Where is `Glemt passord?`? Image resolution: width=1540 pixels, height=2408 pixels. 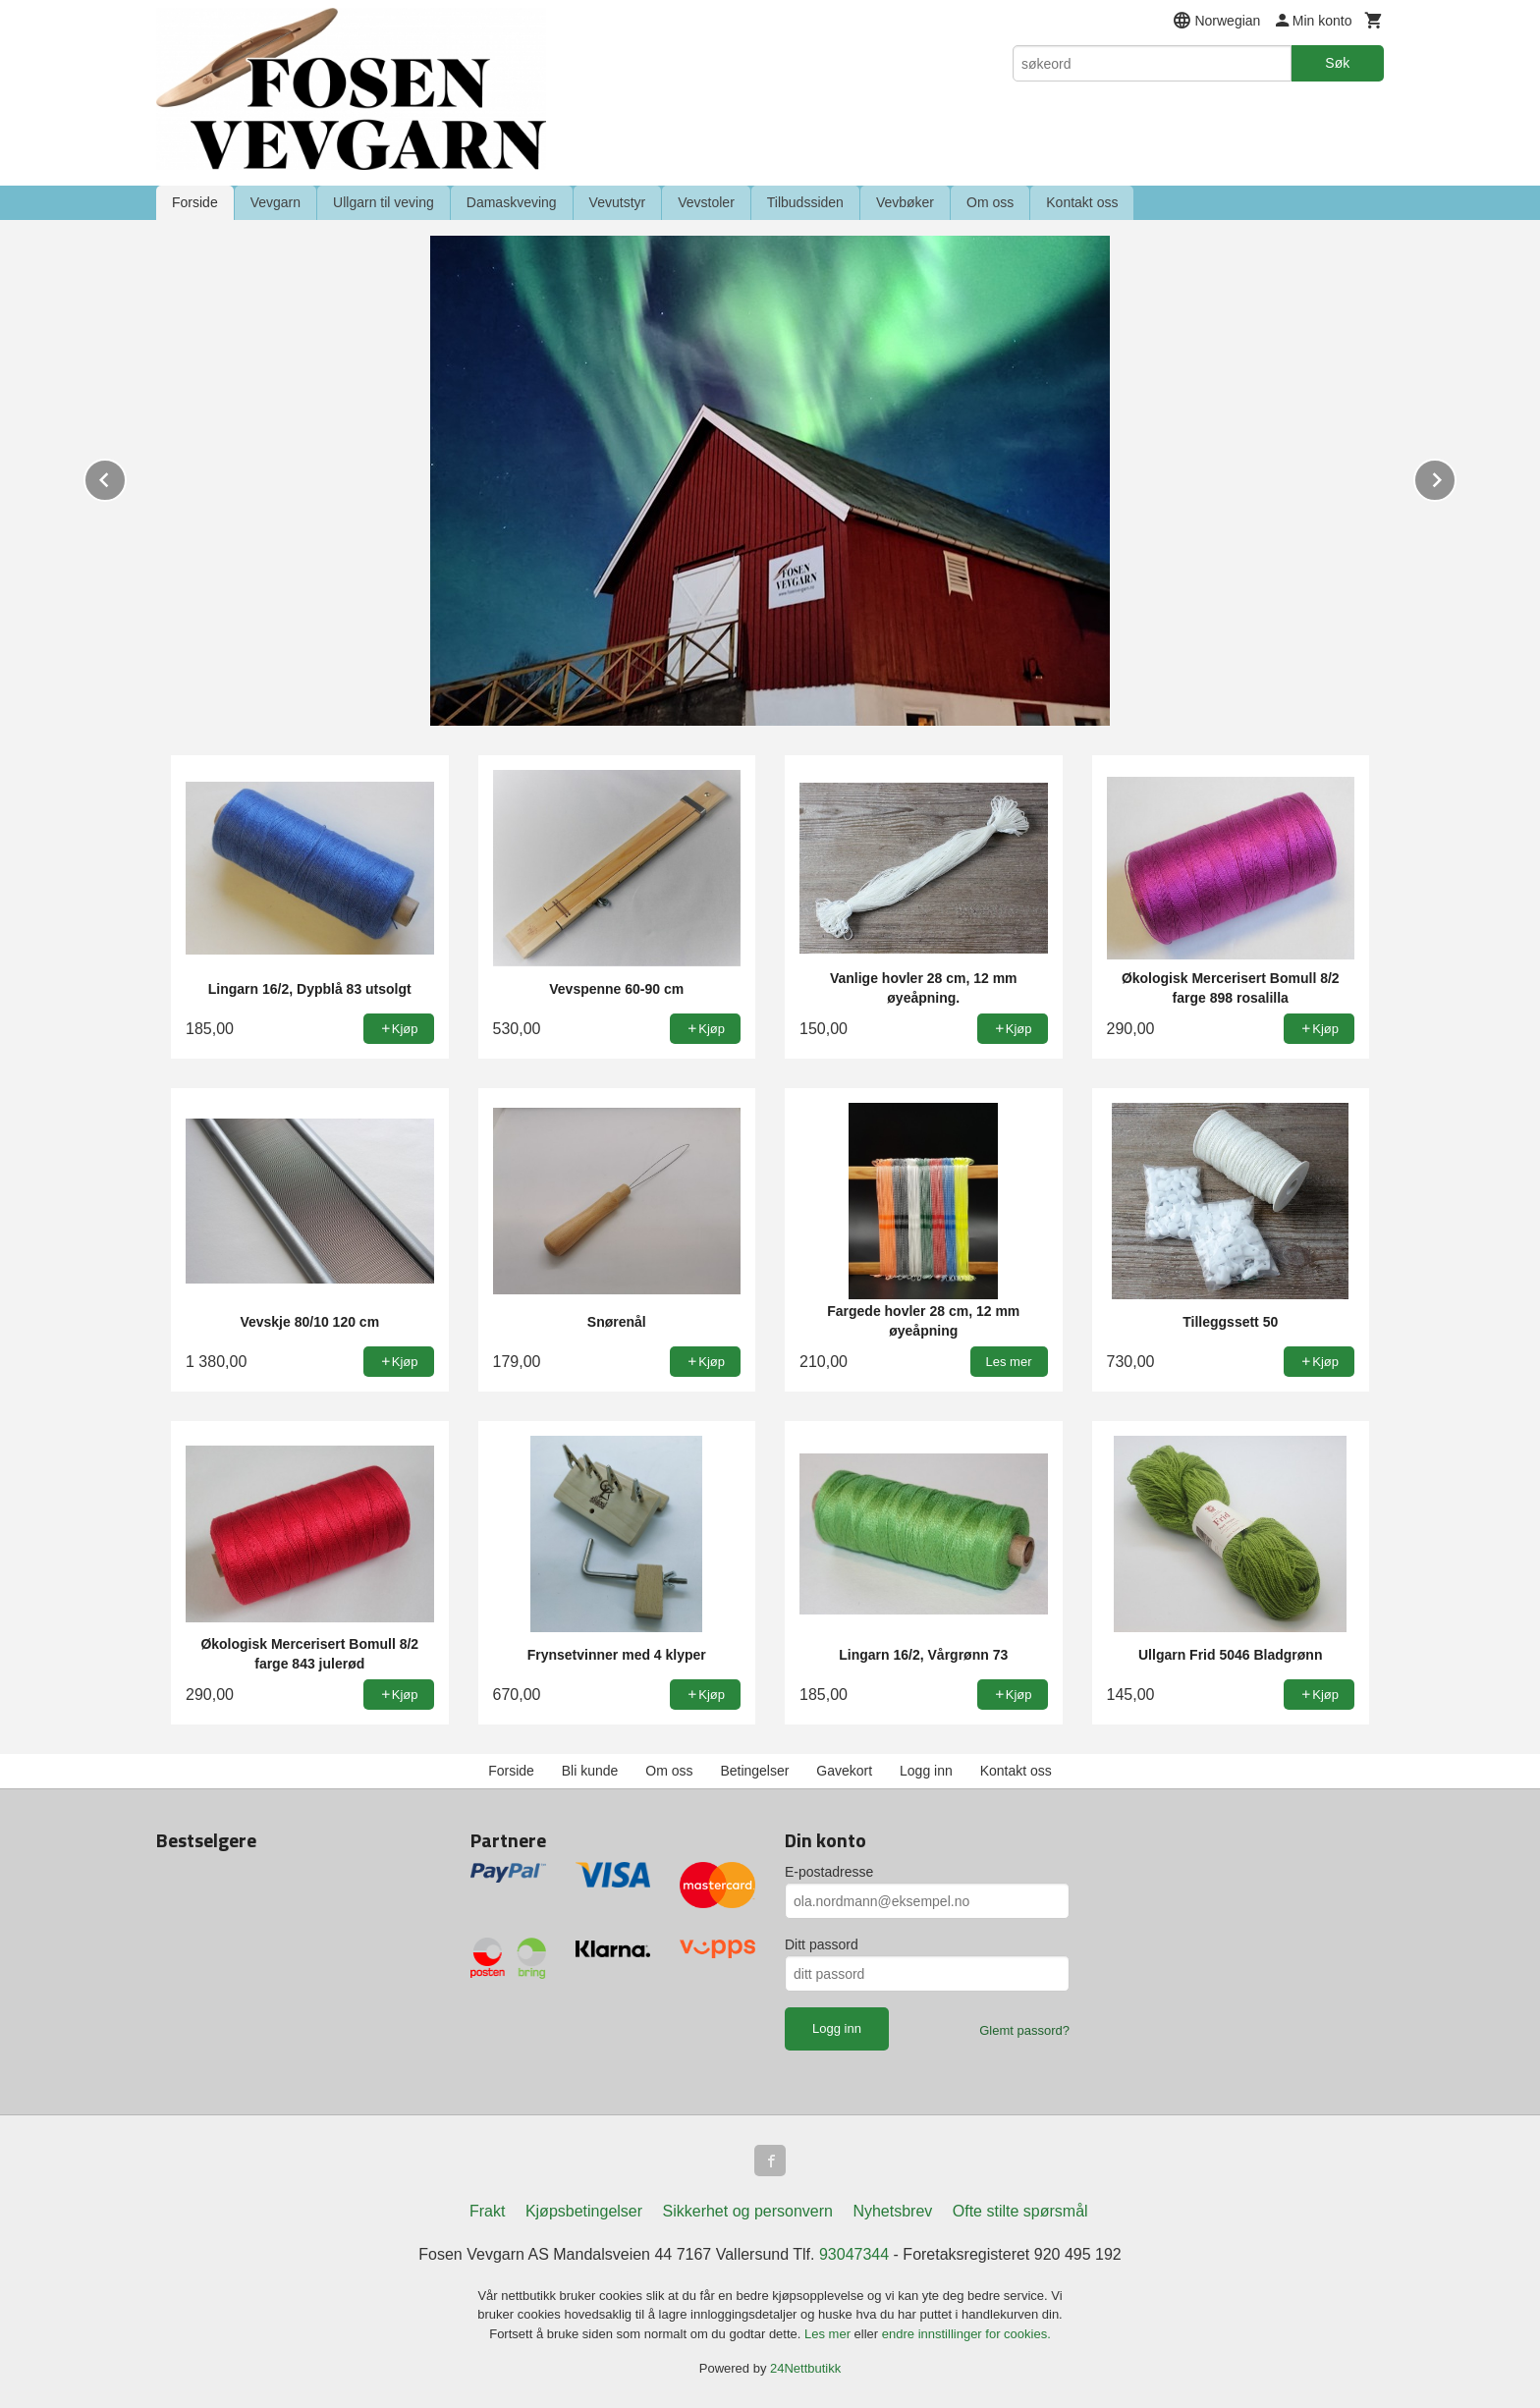 Glemt passord? is located at coordinates (1024, 2030).